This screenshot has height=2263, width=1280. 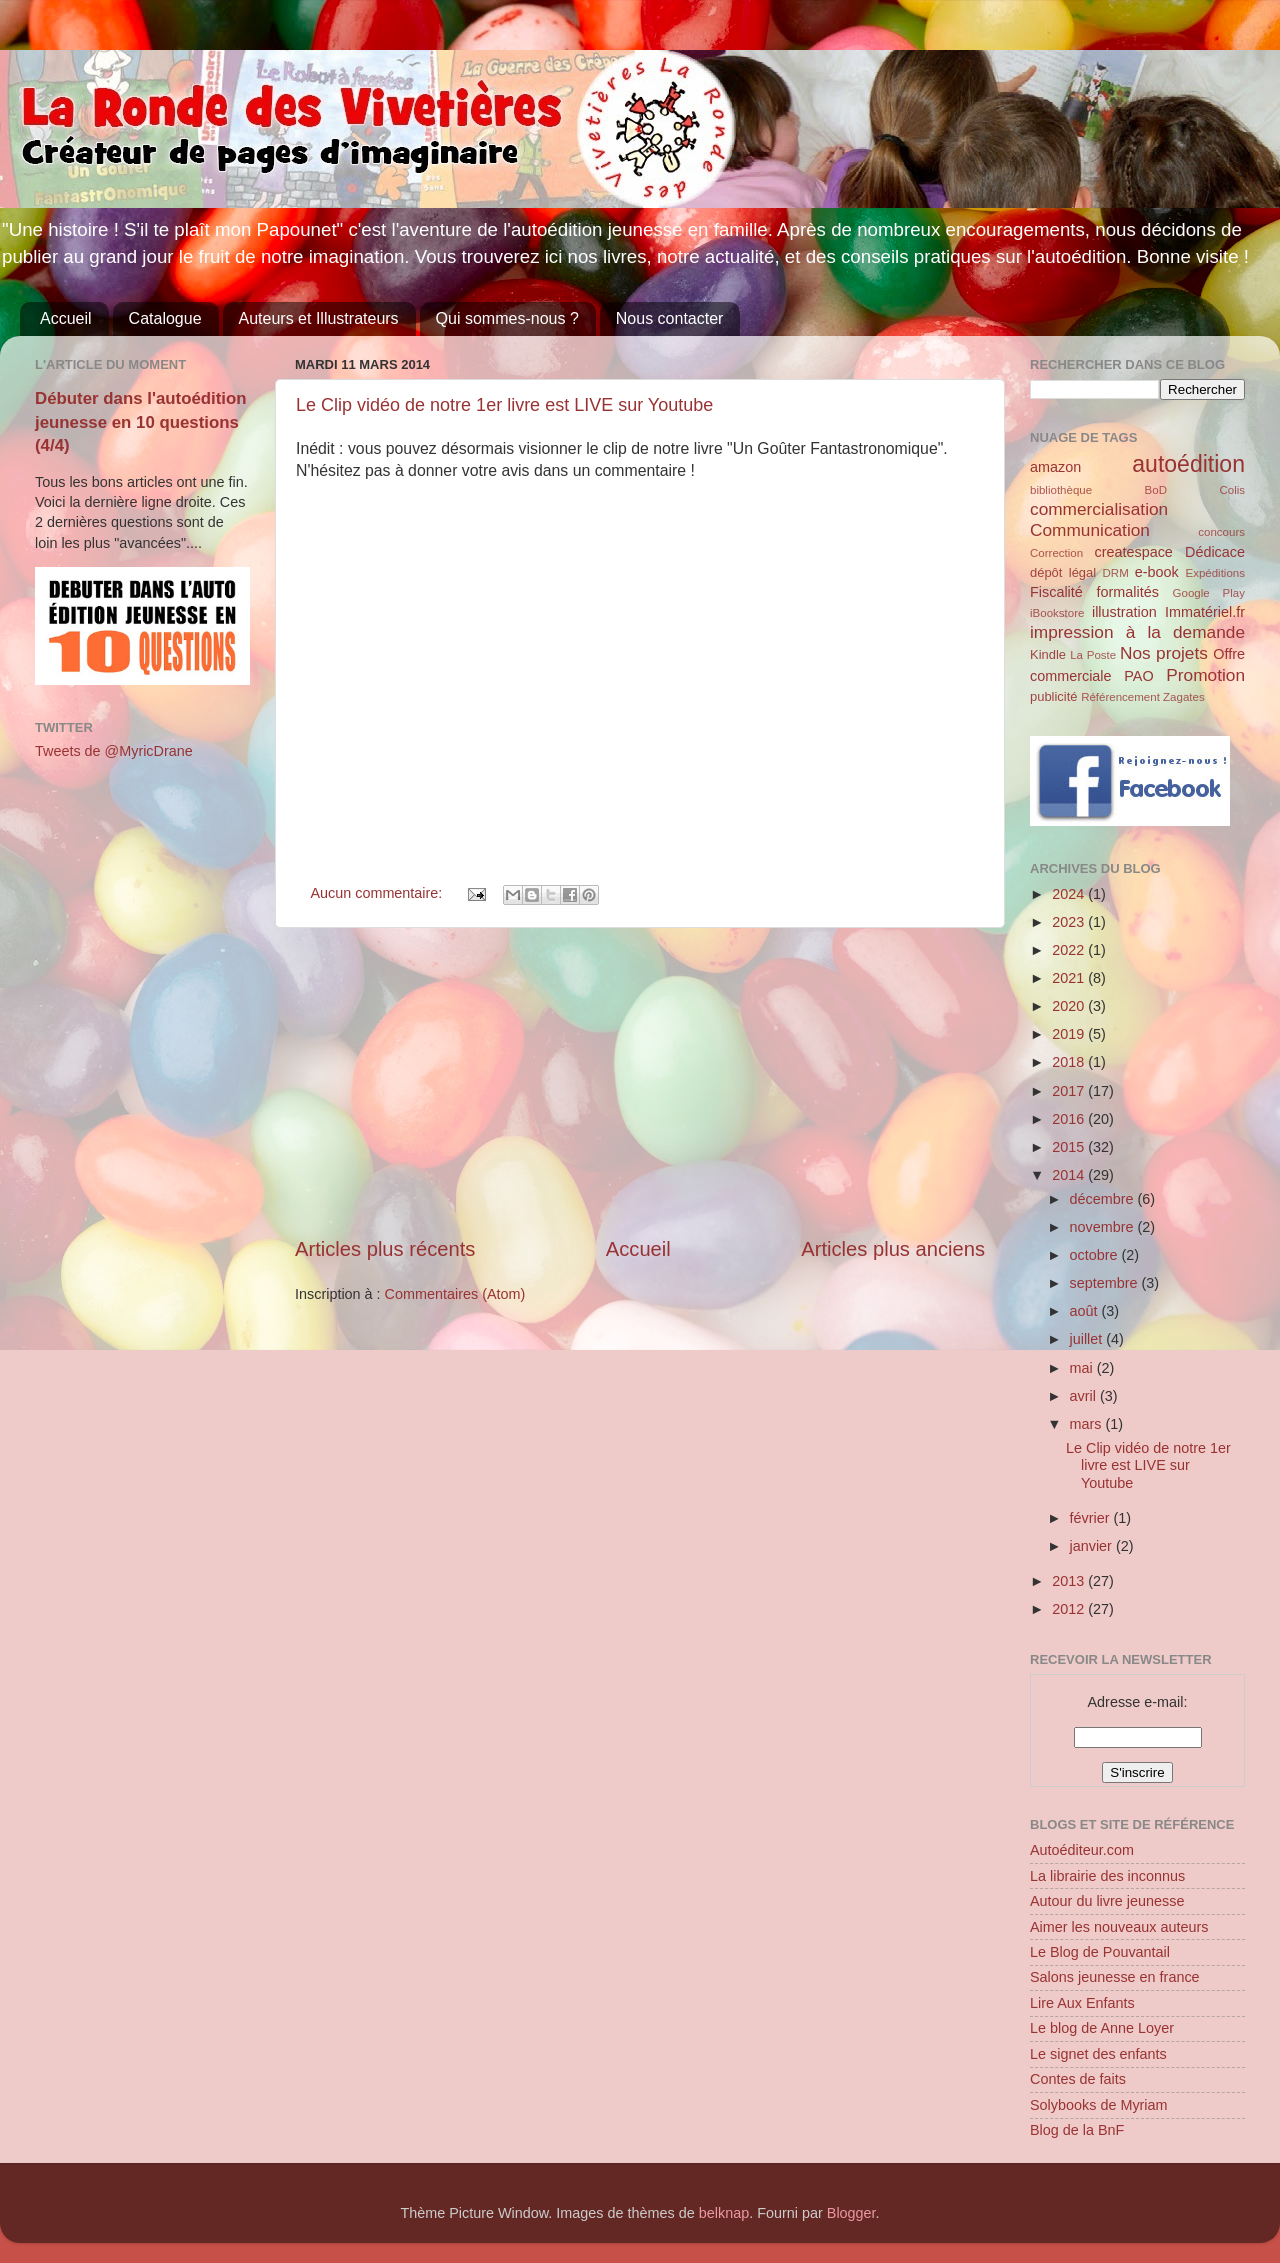 I want to click on Lire Aux Enfants, so click(x=1082, y=2003).